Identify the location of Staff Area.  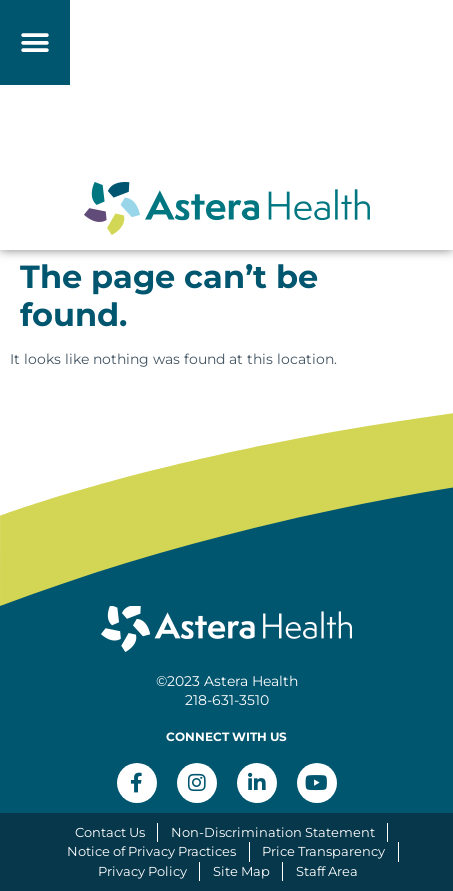
(327, 871).